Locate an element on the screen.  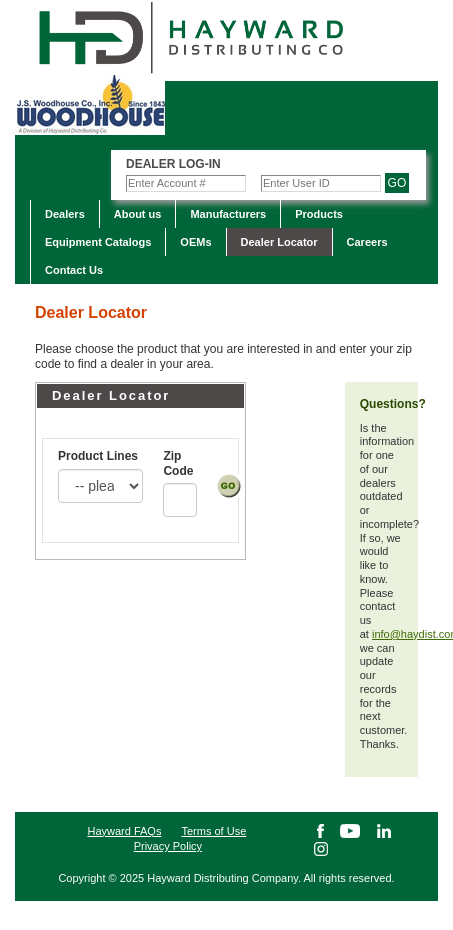
Zip Code is located at coordinates (178, 463).